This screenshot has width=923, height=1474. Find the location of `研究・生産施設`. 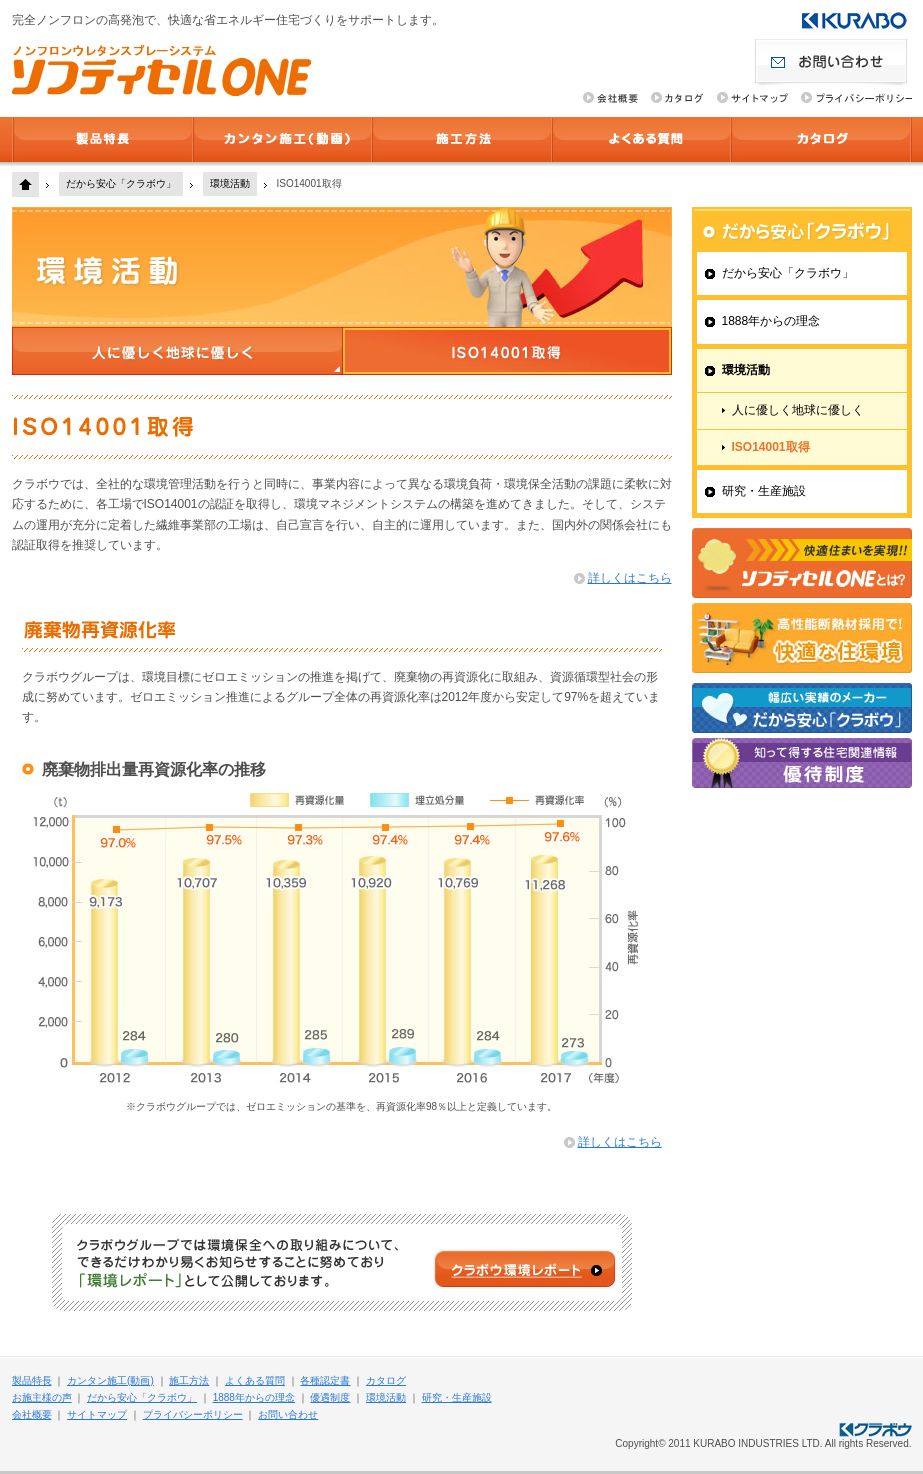

研究・生産施設 is located at coordinates (764, 491).